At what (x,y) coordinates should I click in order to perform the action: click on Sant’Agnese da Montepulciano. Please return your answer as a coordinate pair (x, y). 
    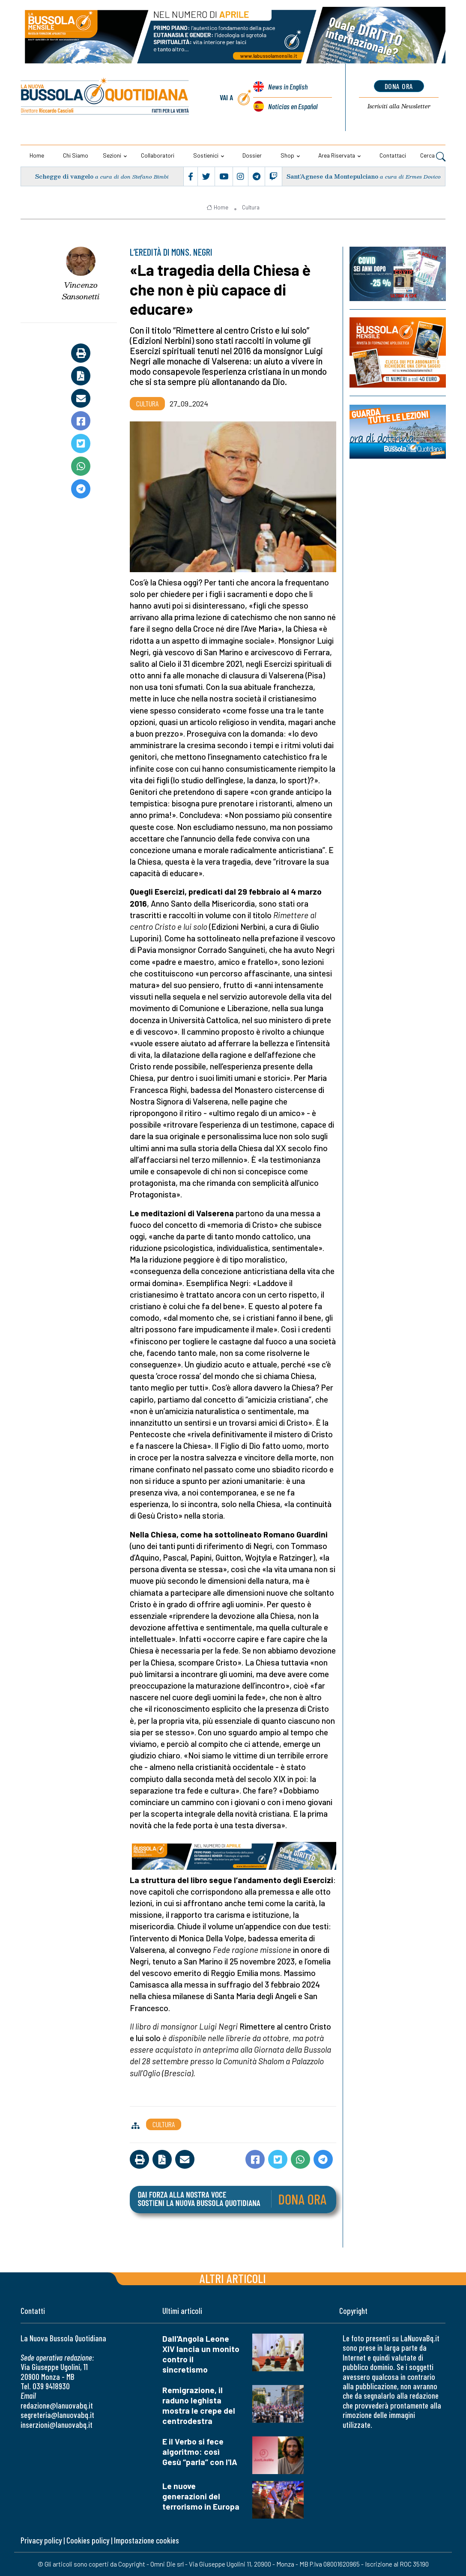
    Looking at the image, I should click on (332, 176).